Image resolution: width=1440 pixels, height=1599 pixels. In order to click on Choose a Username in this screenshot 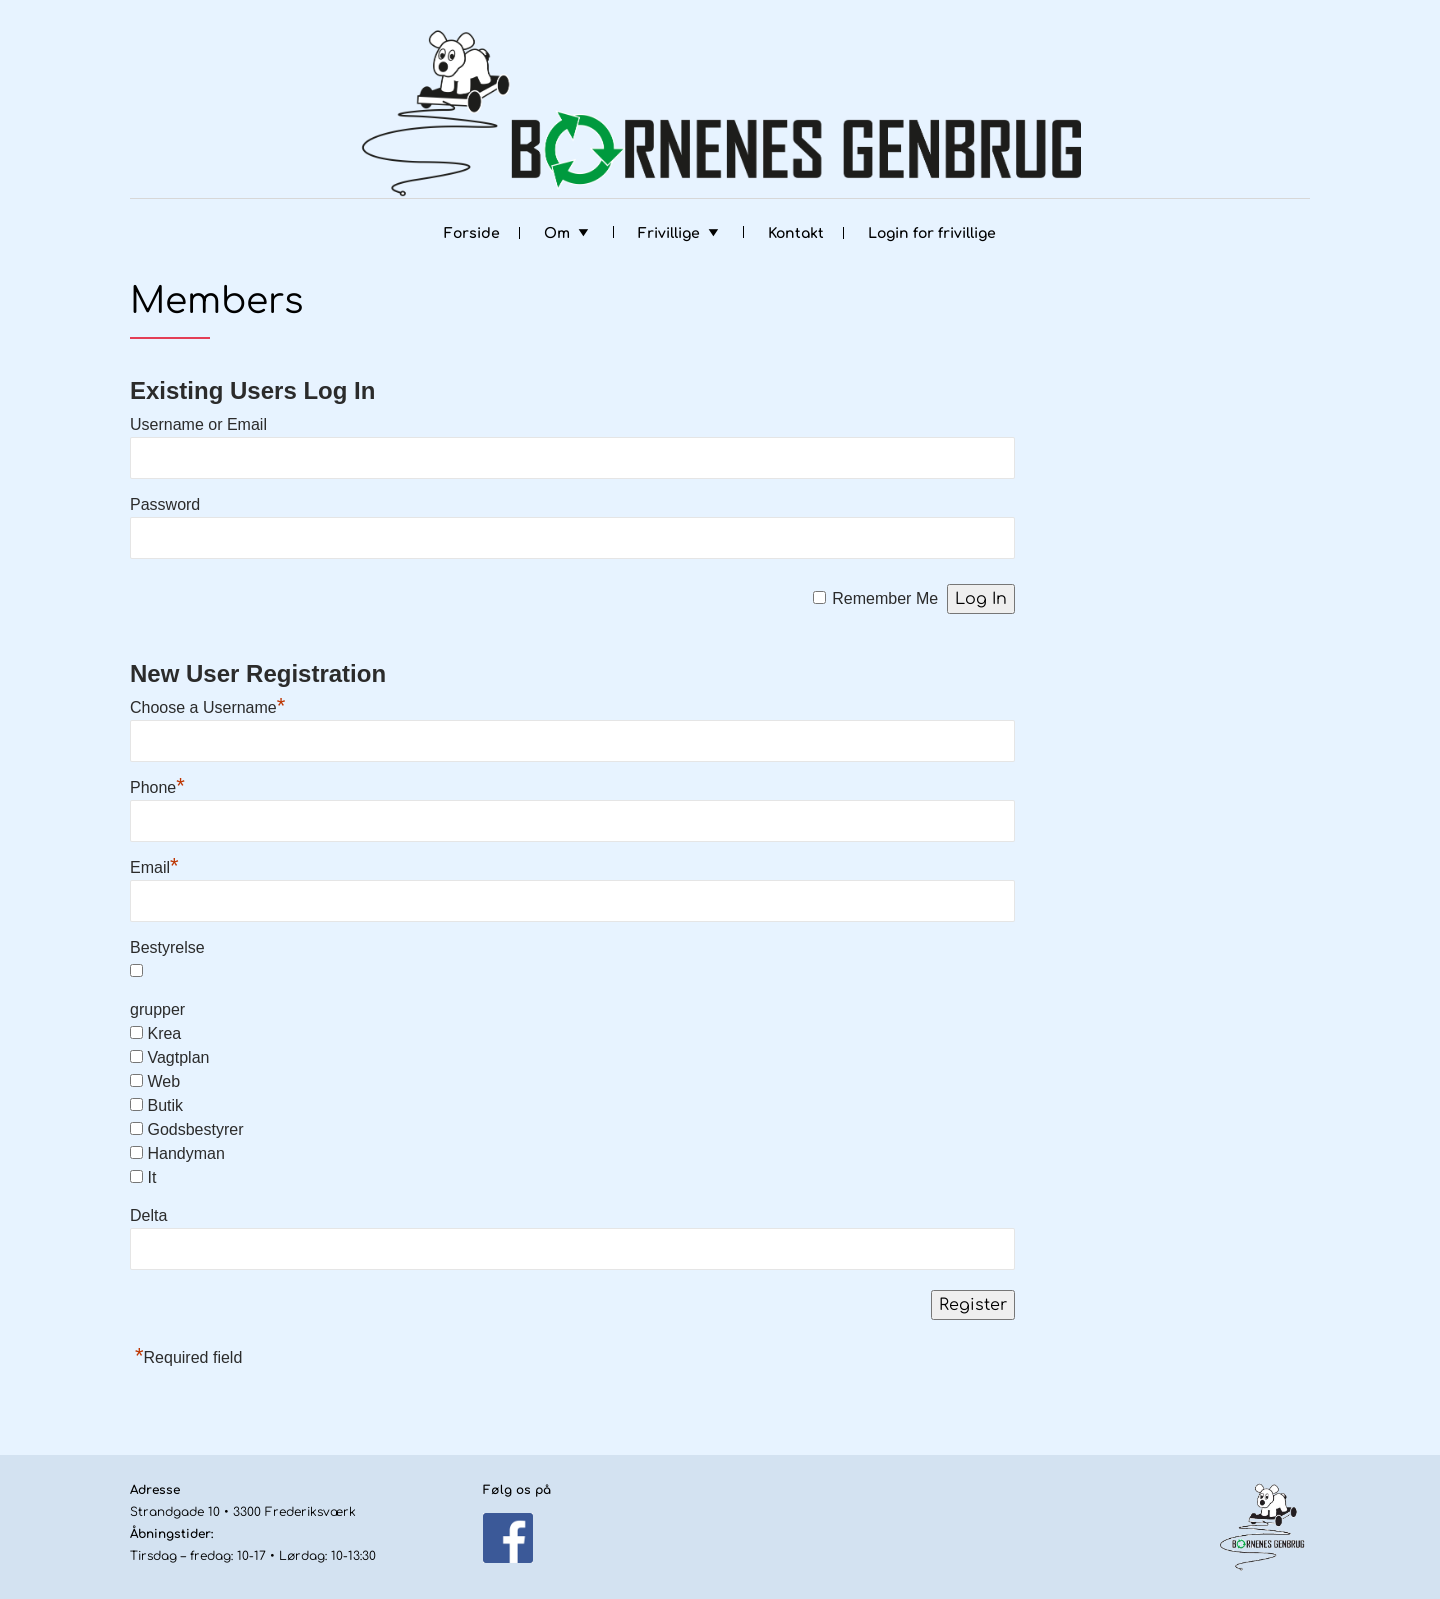, I will do `click(207, 707)`.